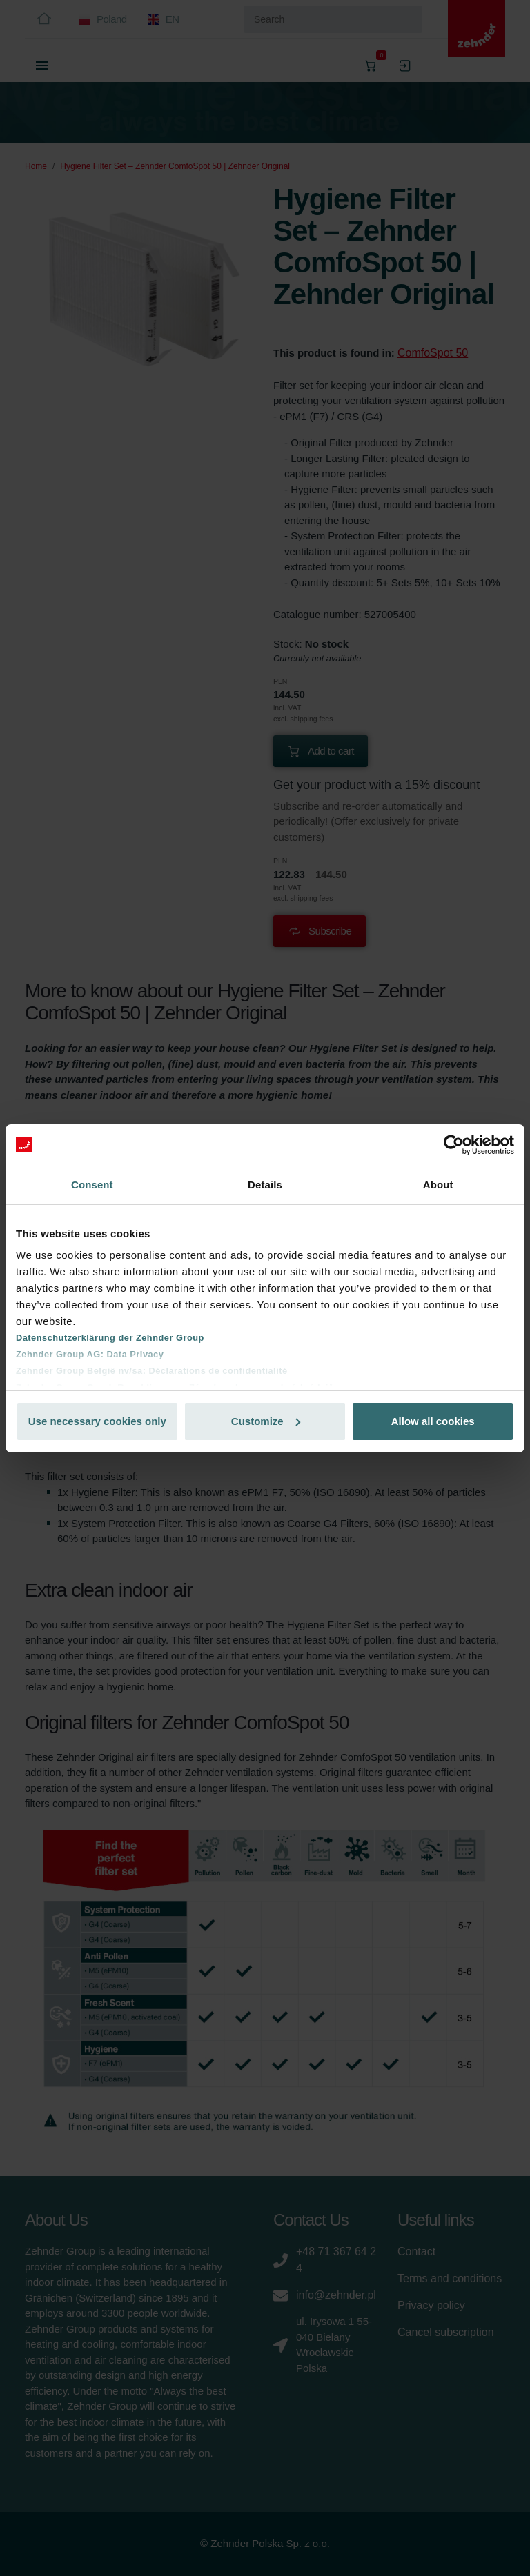  Describe the element at coordinates (453, 1145) in the screenshot. I see `[Cookiebot by Usercentrics - opens in a new window]` at that location.